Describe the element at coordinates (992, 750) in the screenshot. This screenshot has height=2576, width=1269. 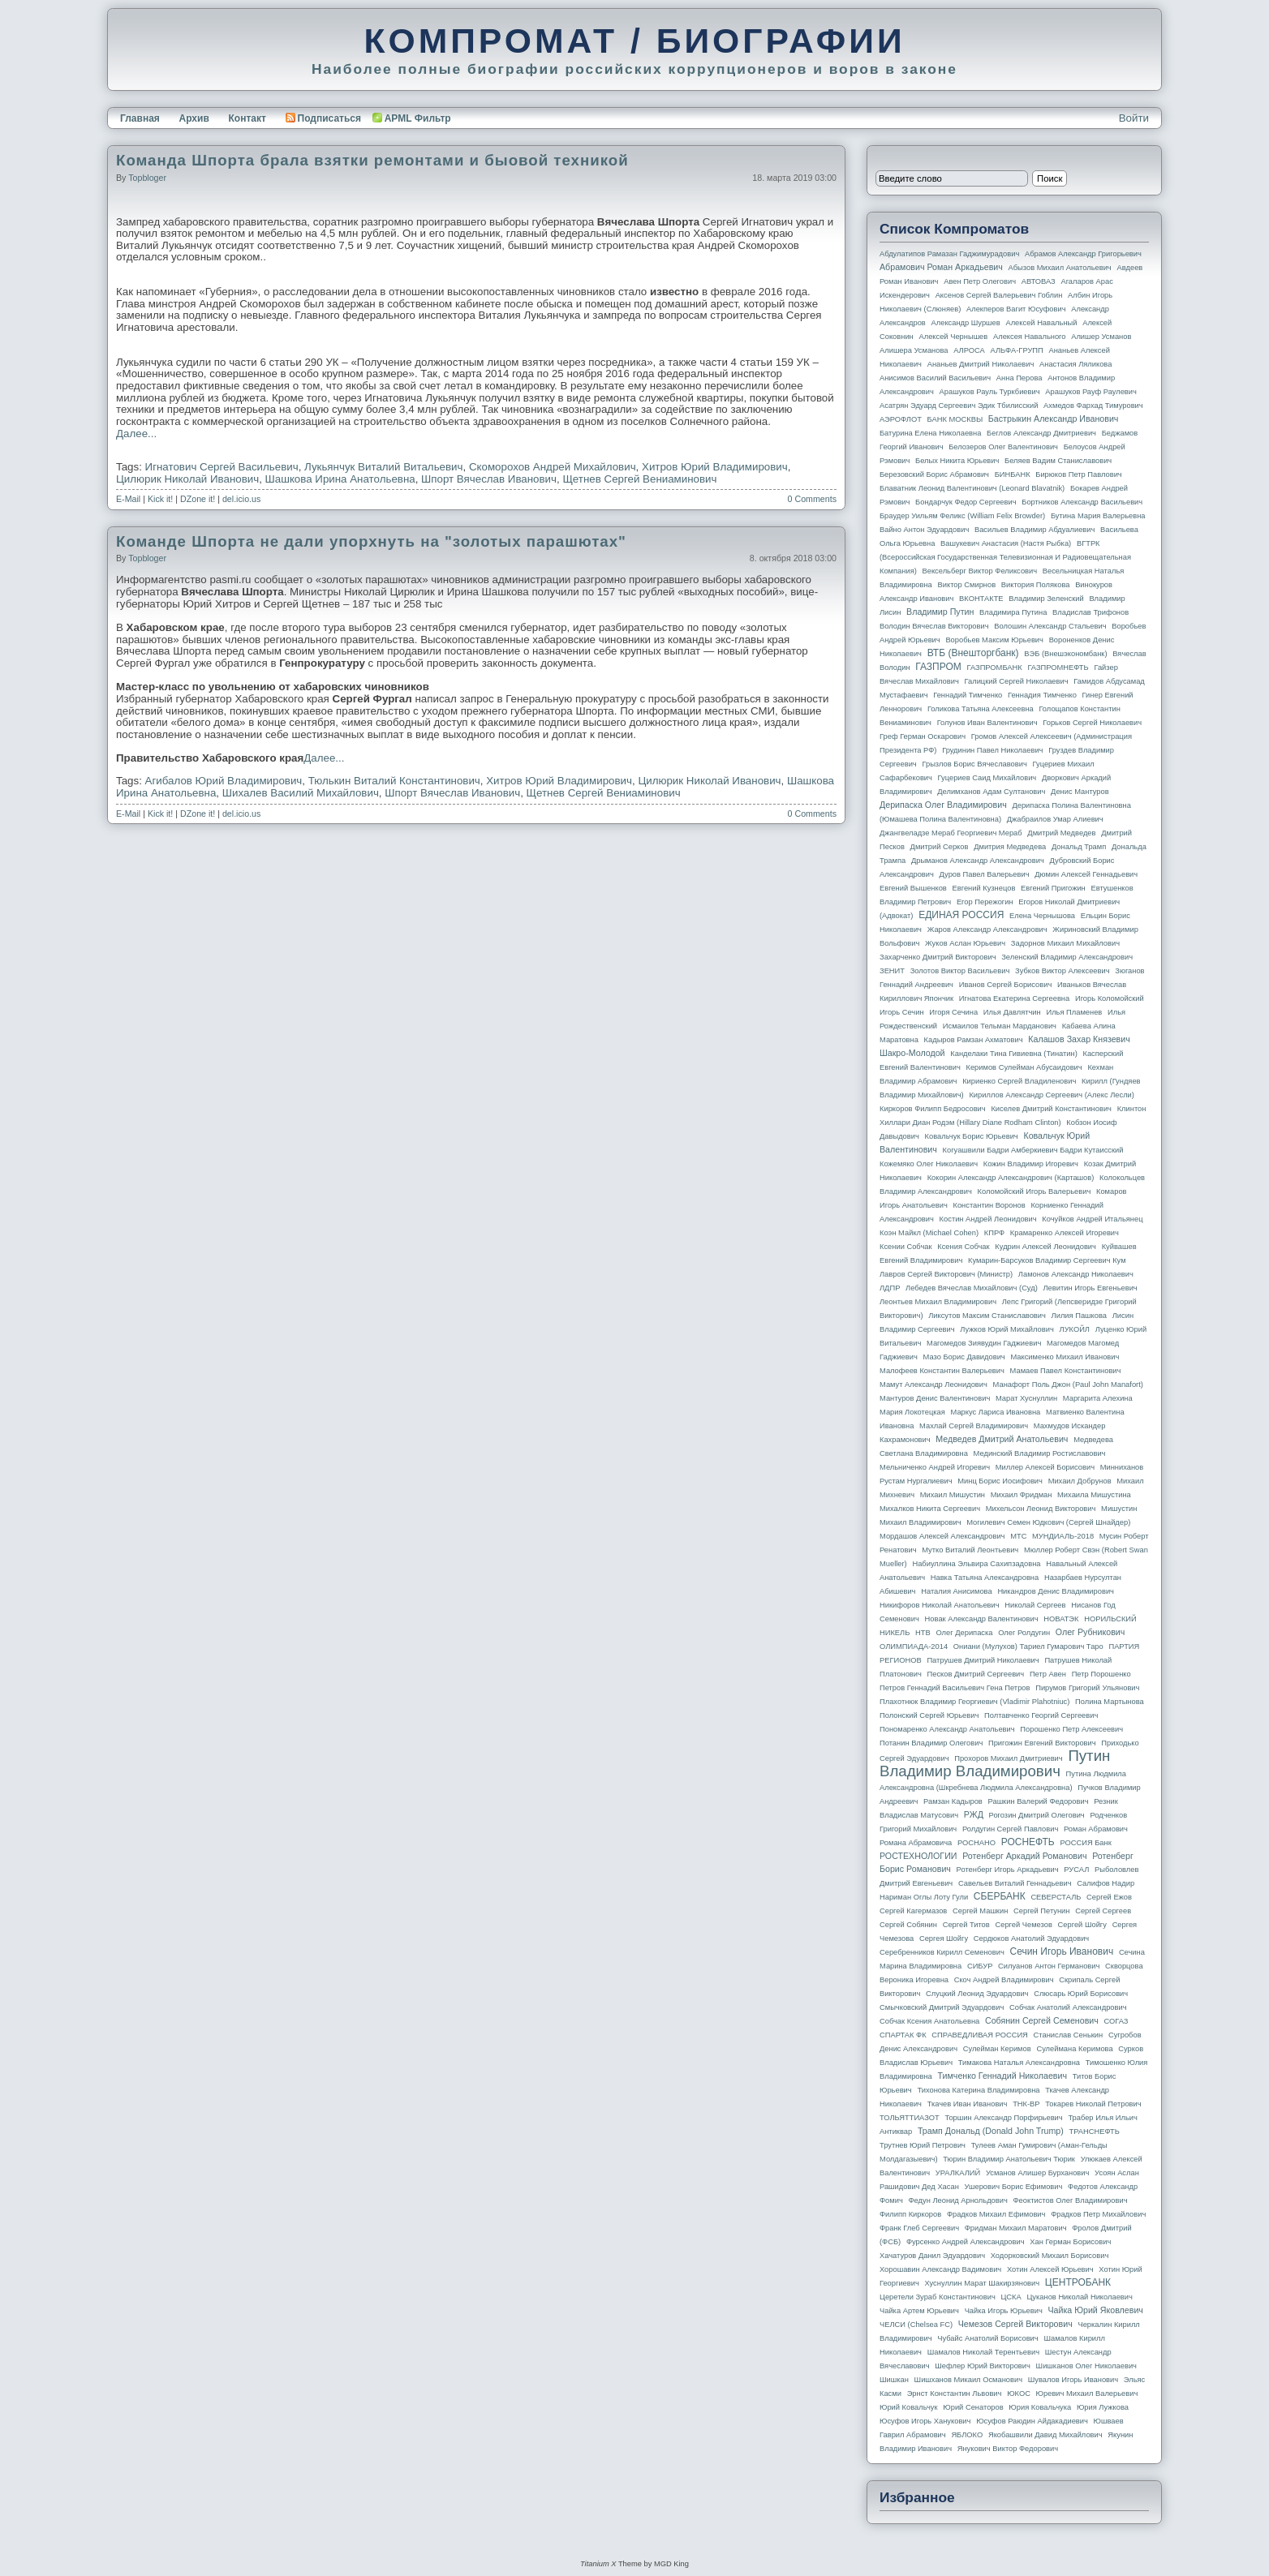
I see `Грудинин Павел Николаевич` at that location.